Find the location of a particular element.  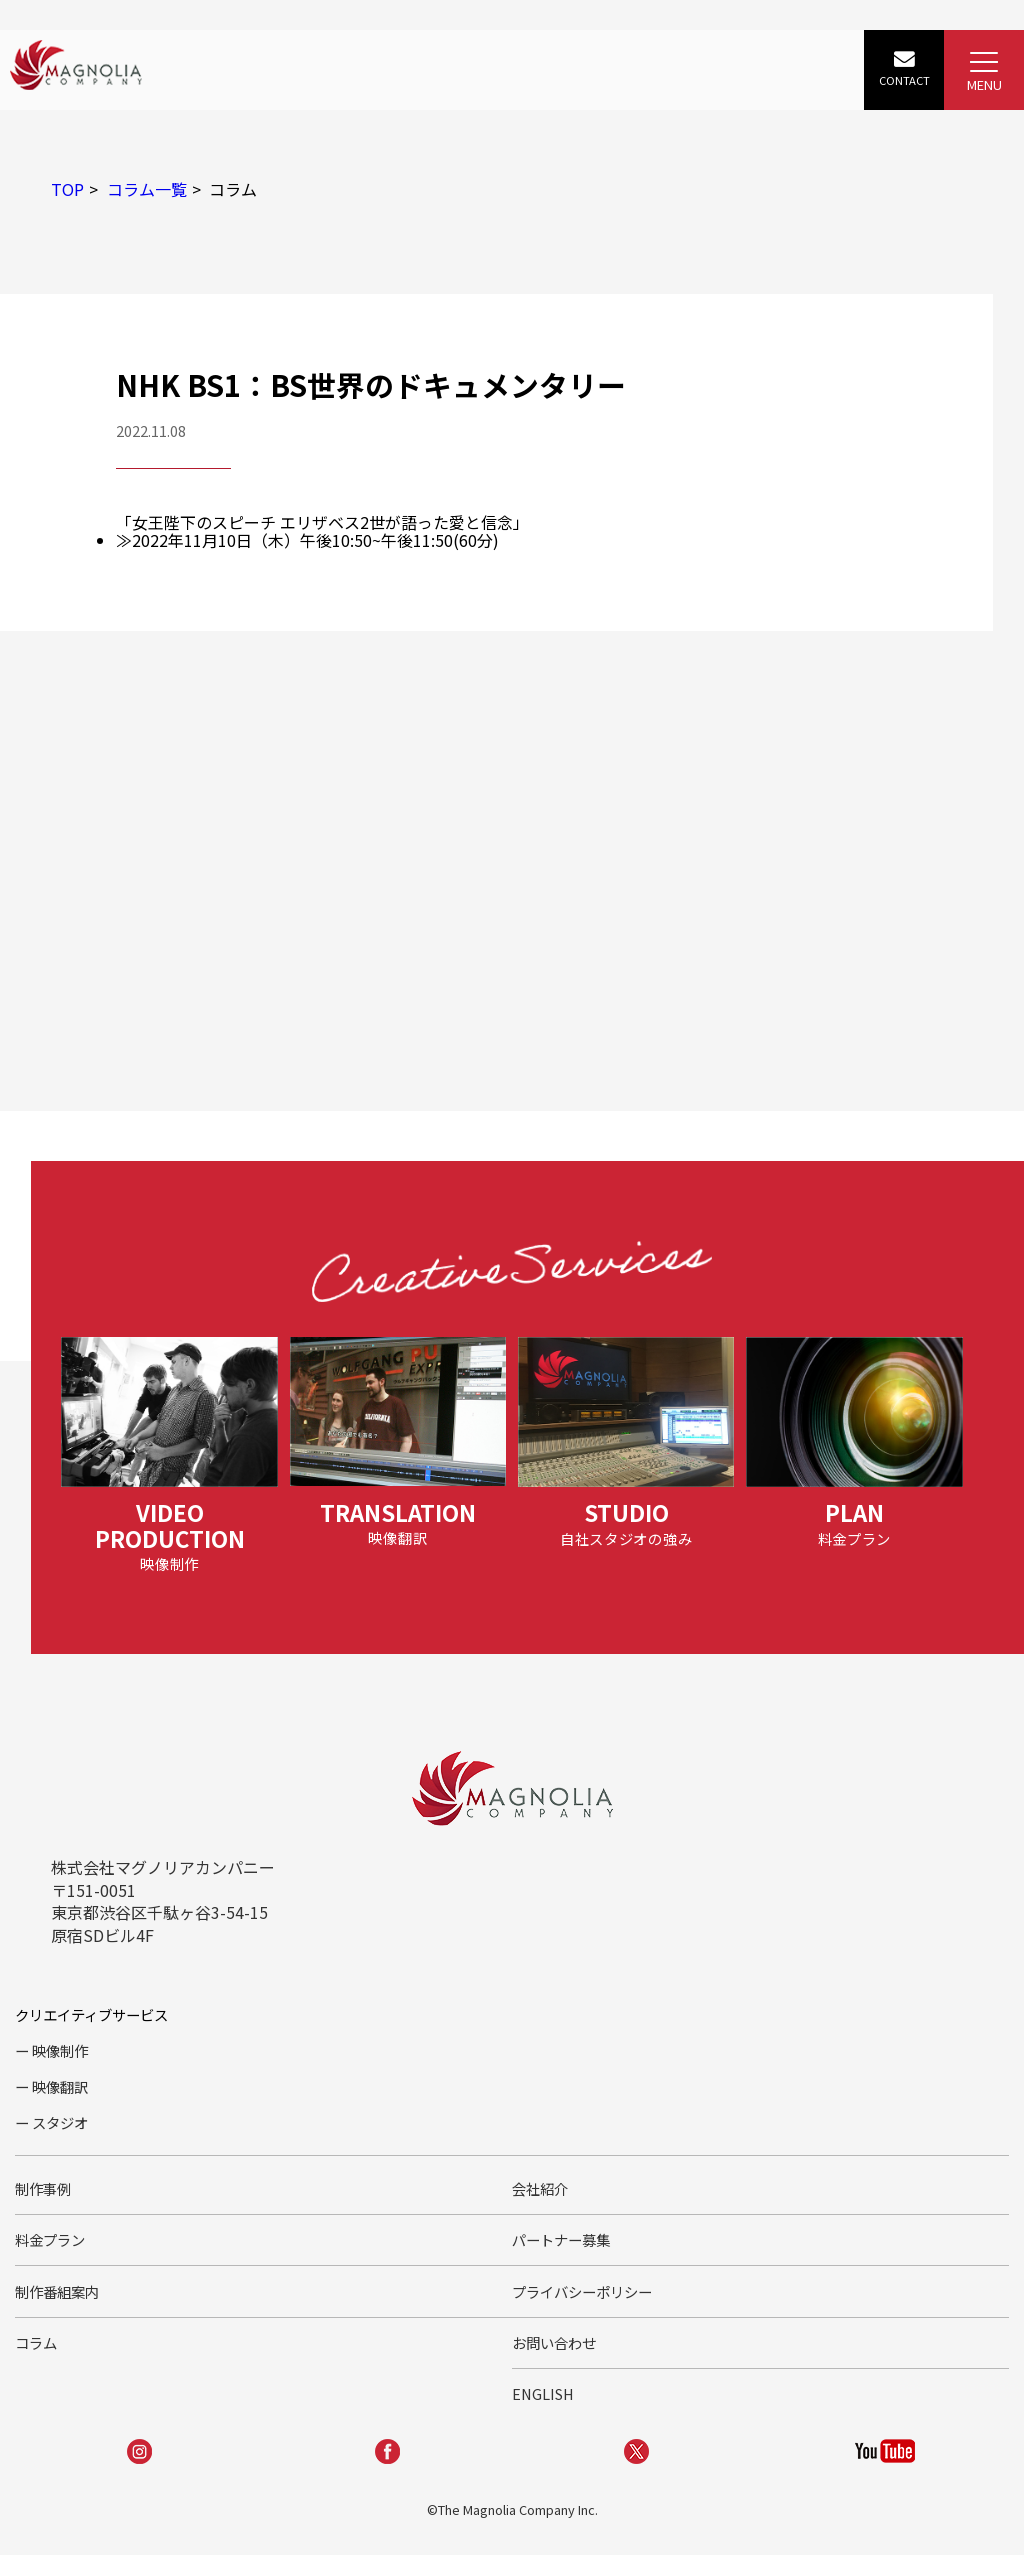

お問い合わせ is located at coordinates (554, 2342).